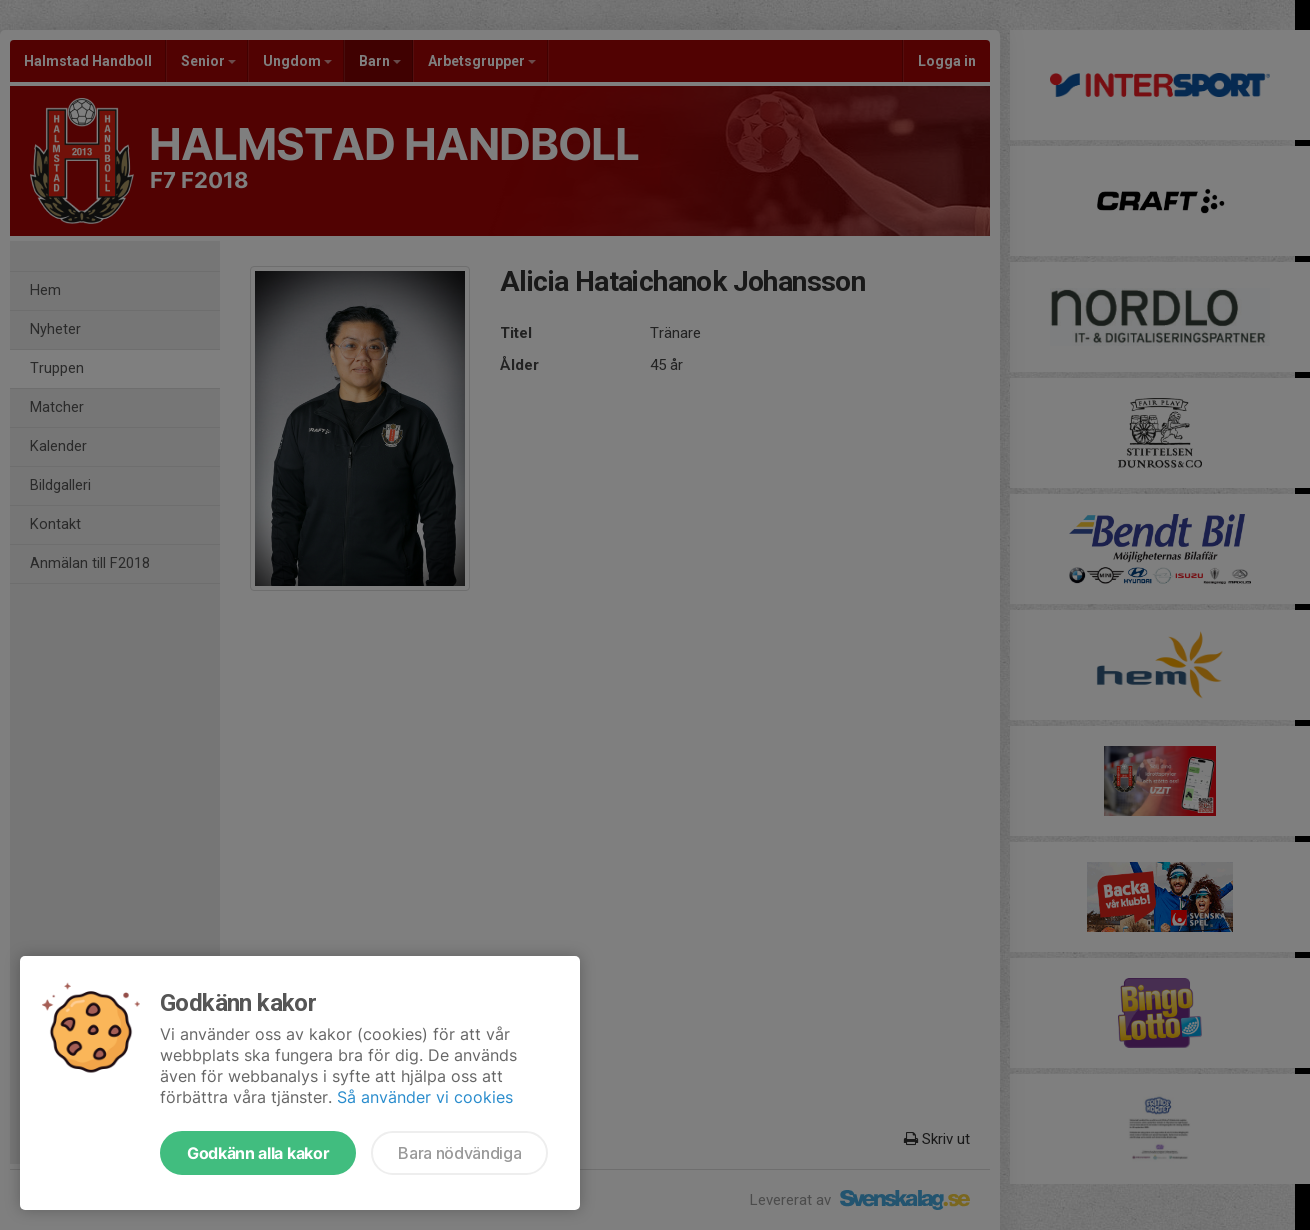 This screenshot has width=1310, height=1230. I want to click on Så använder vi cookies, so click(425, 1097).